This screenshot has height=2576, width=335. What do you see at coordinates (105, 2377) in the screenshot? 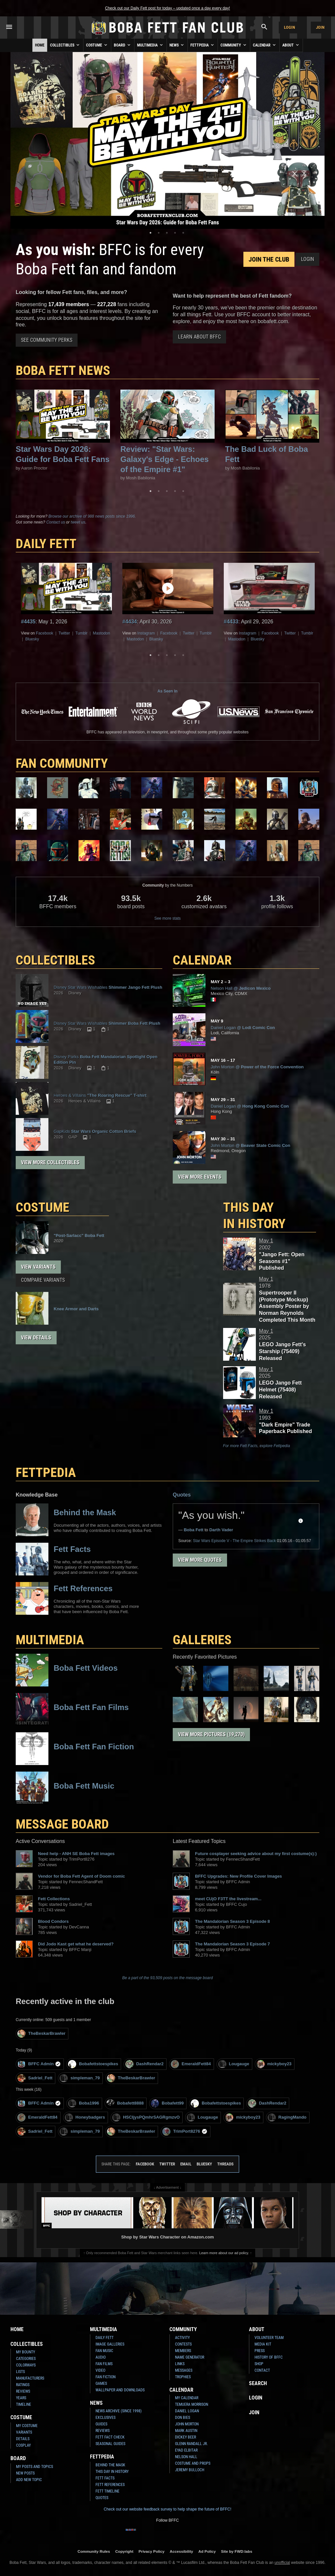
I see `Fan Fiction` at bounding box center [105, 2377].